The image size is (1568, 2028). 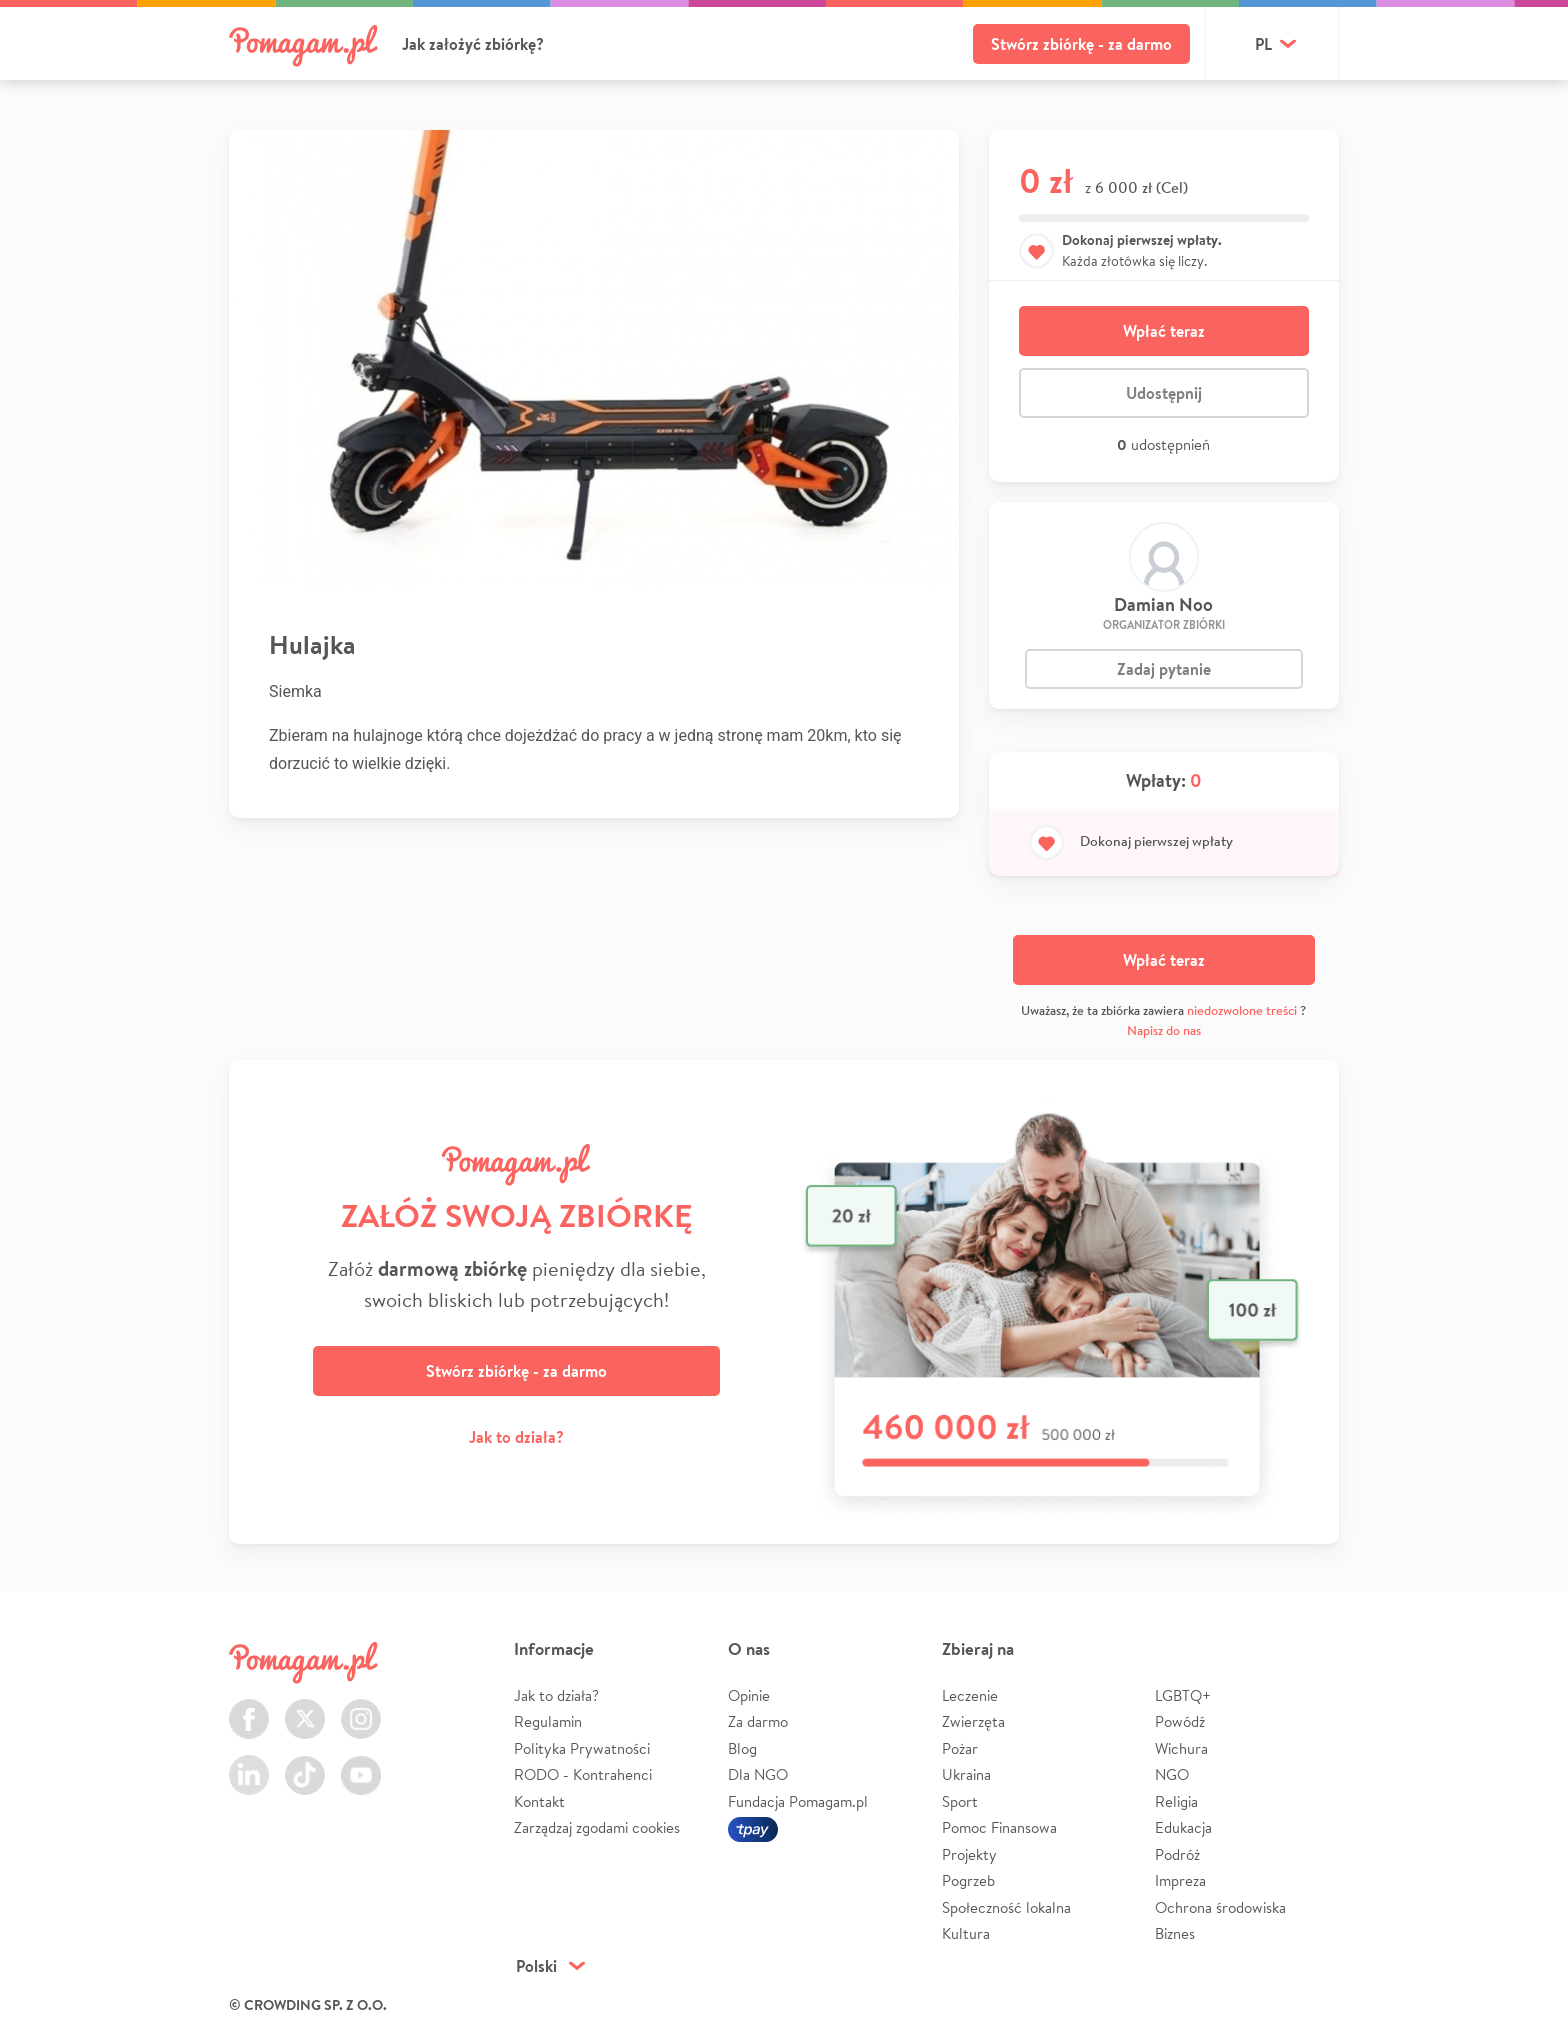 What do you see at coordinates (1263, 44) in the screenshot?
I see `pl` at bounding box center [1263, 44].